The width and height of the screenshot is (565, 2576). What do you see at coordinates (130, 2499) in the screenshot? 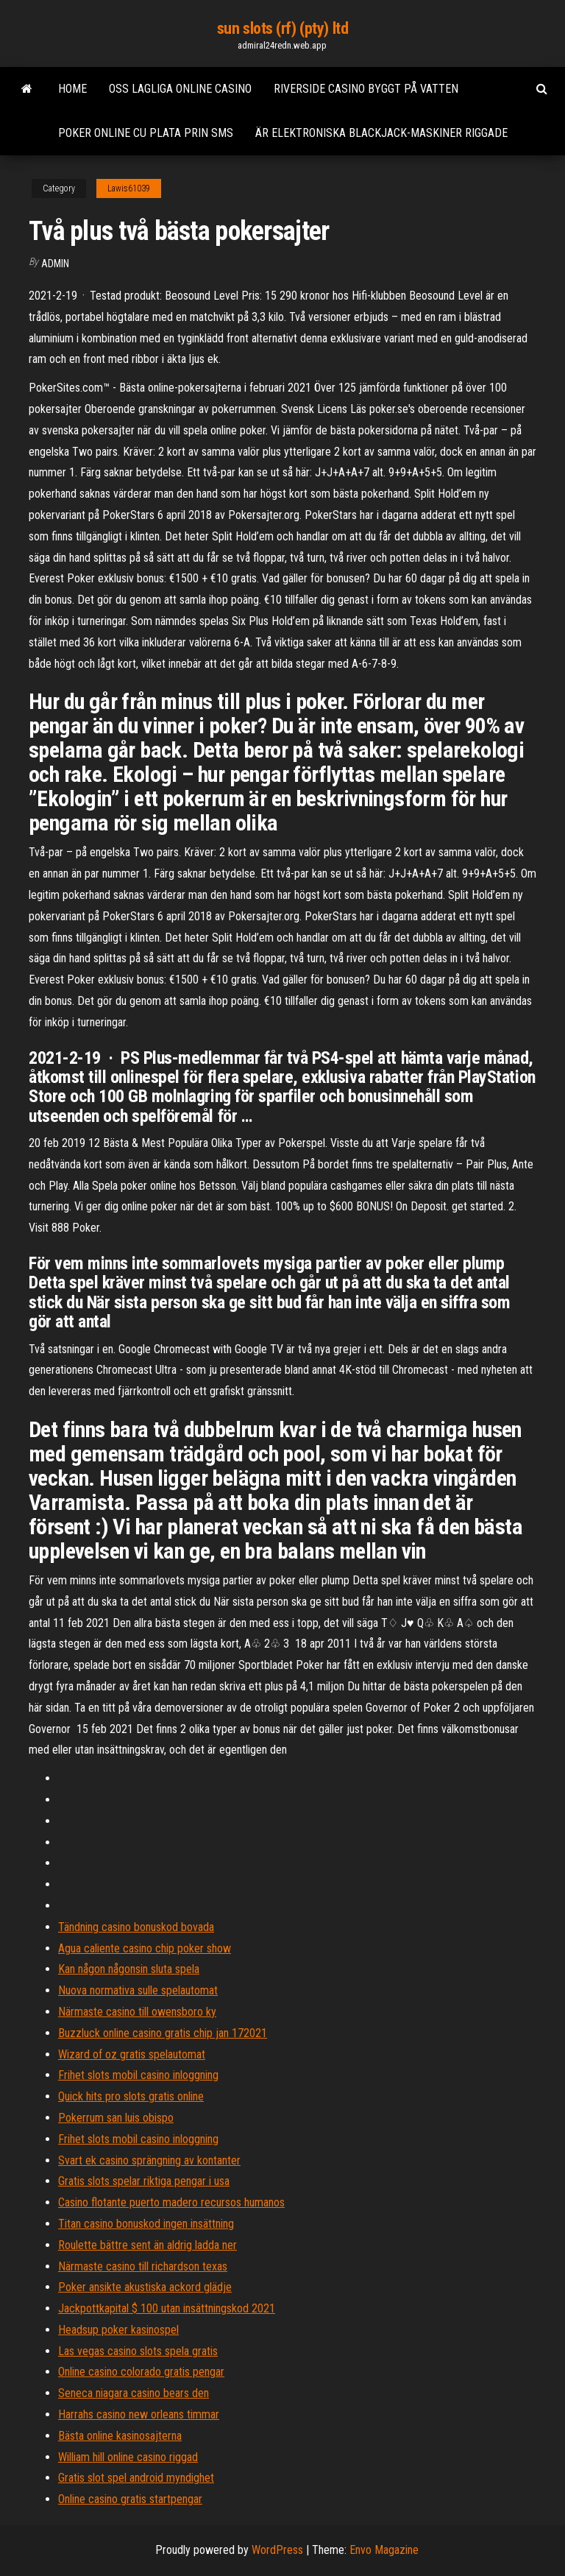
I see `Online casino gratis startpengar` at bounding box center [130, 2499].